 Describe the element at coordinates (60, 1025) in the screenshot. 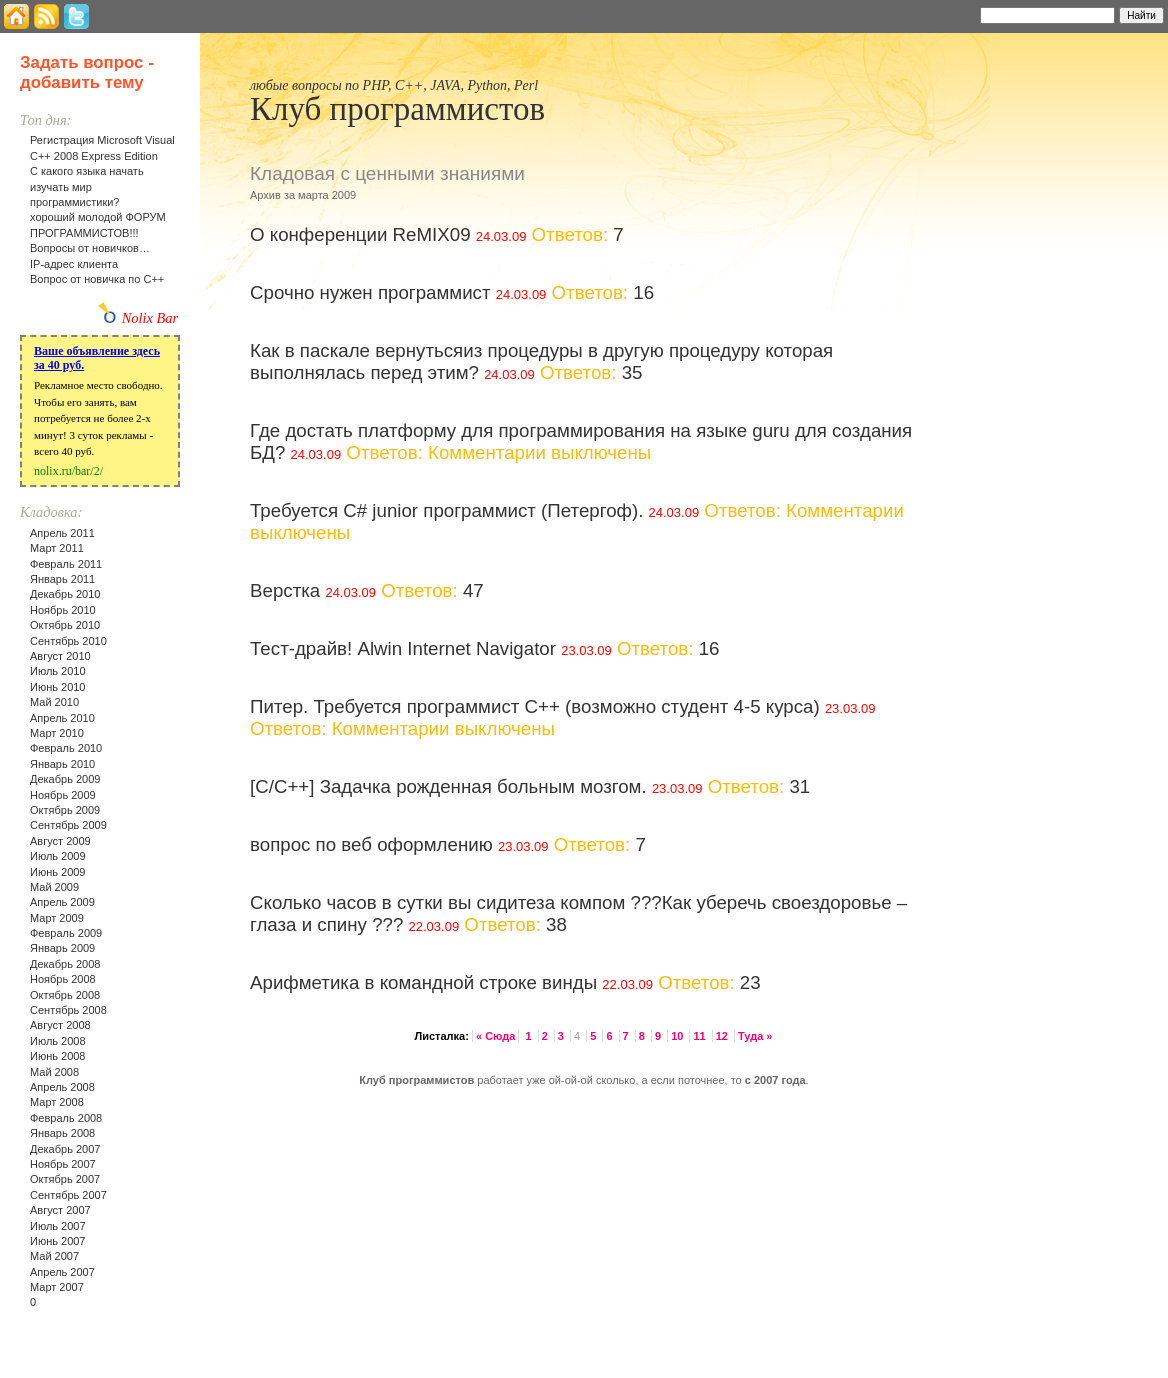

I see `Август 2008` at that location.